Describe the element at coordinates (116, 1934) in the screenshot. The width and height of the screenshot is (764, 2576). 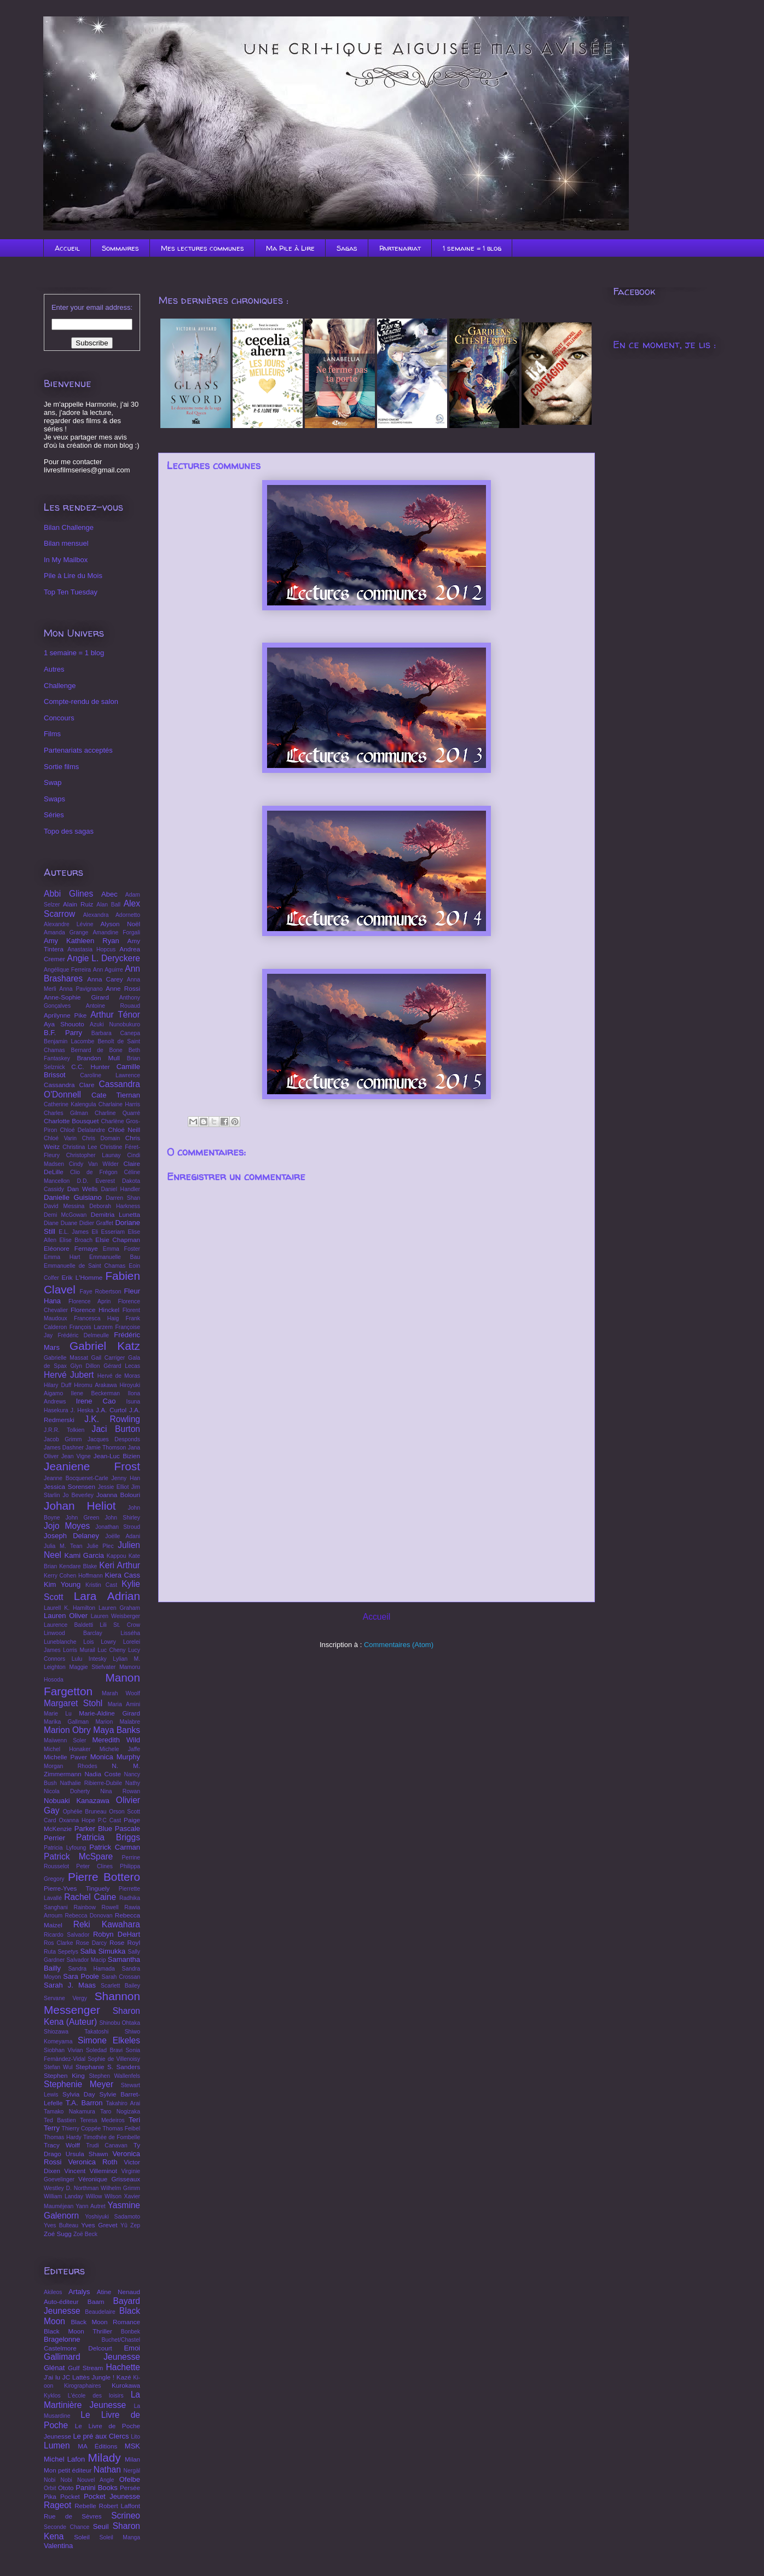
I see `Robyn DeHart` at that location.